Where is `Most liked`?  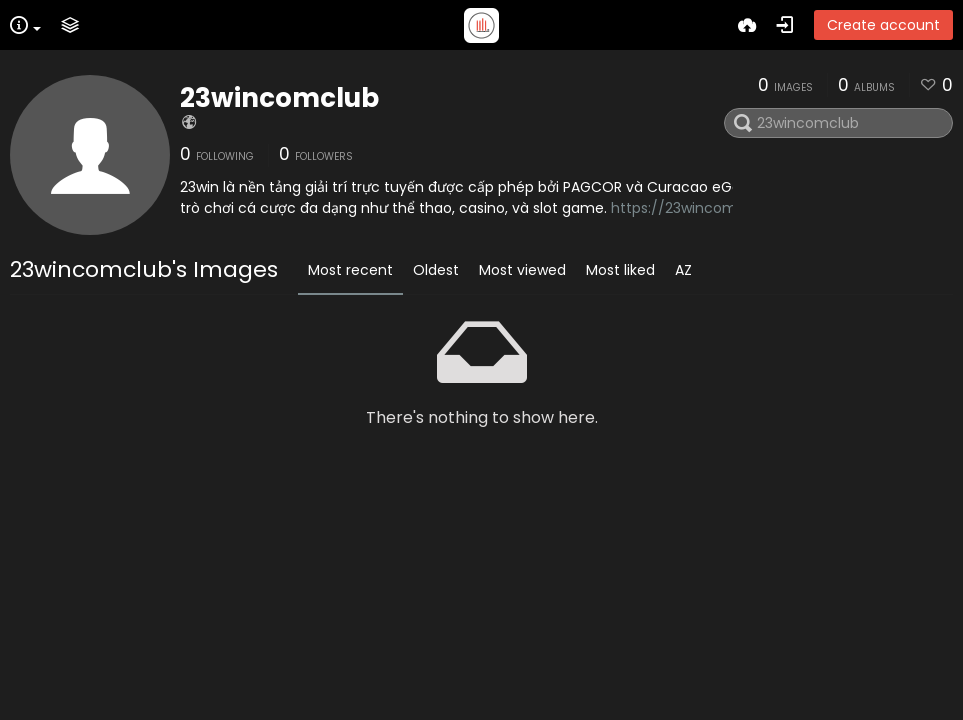
Most liked is located at coordinates (620, 270).